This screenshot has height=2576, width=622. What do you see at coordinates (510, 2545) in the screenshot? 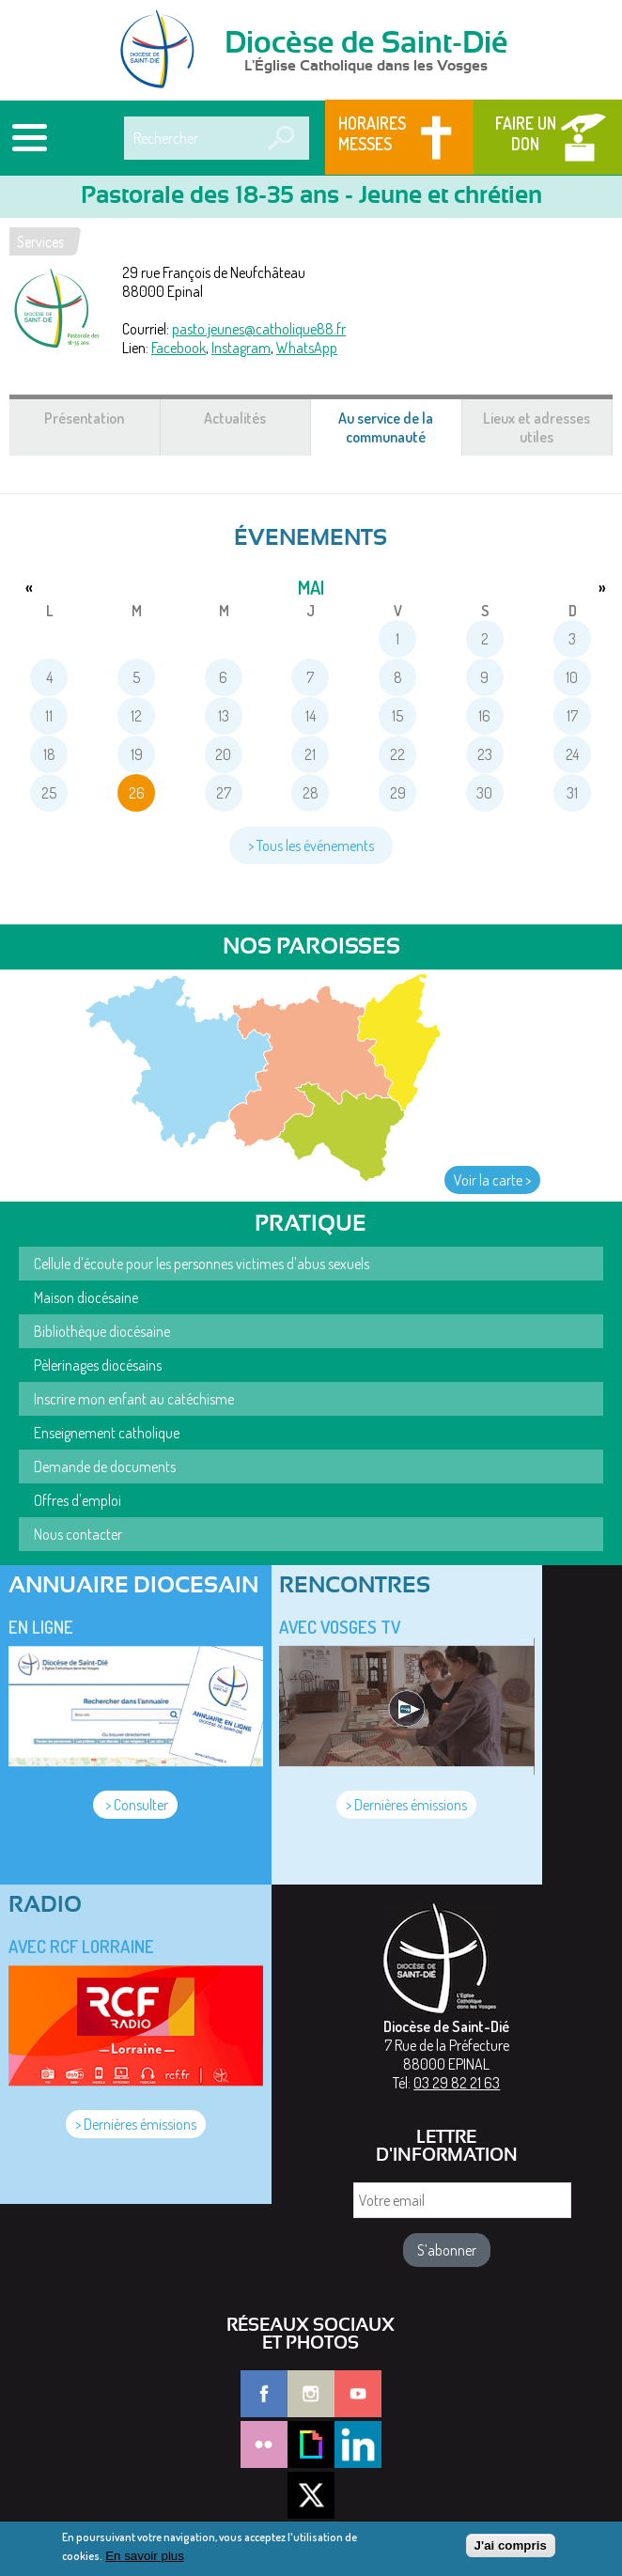
I see `J'ai compris` at bounding box center [510, 2545].